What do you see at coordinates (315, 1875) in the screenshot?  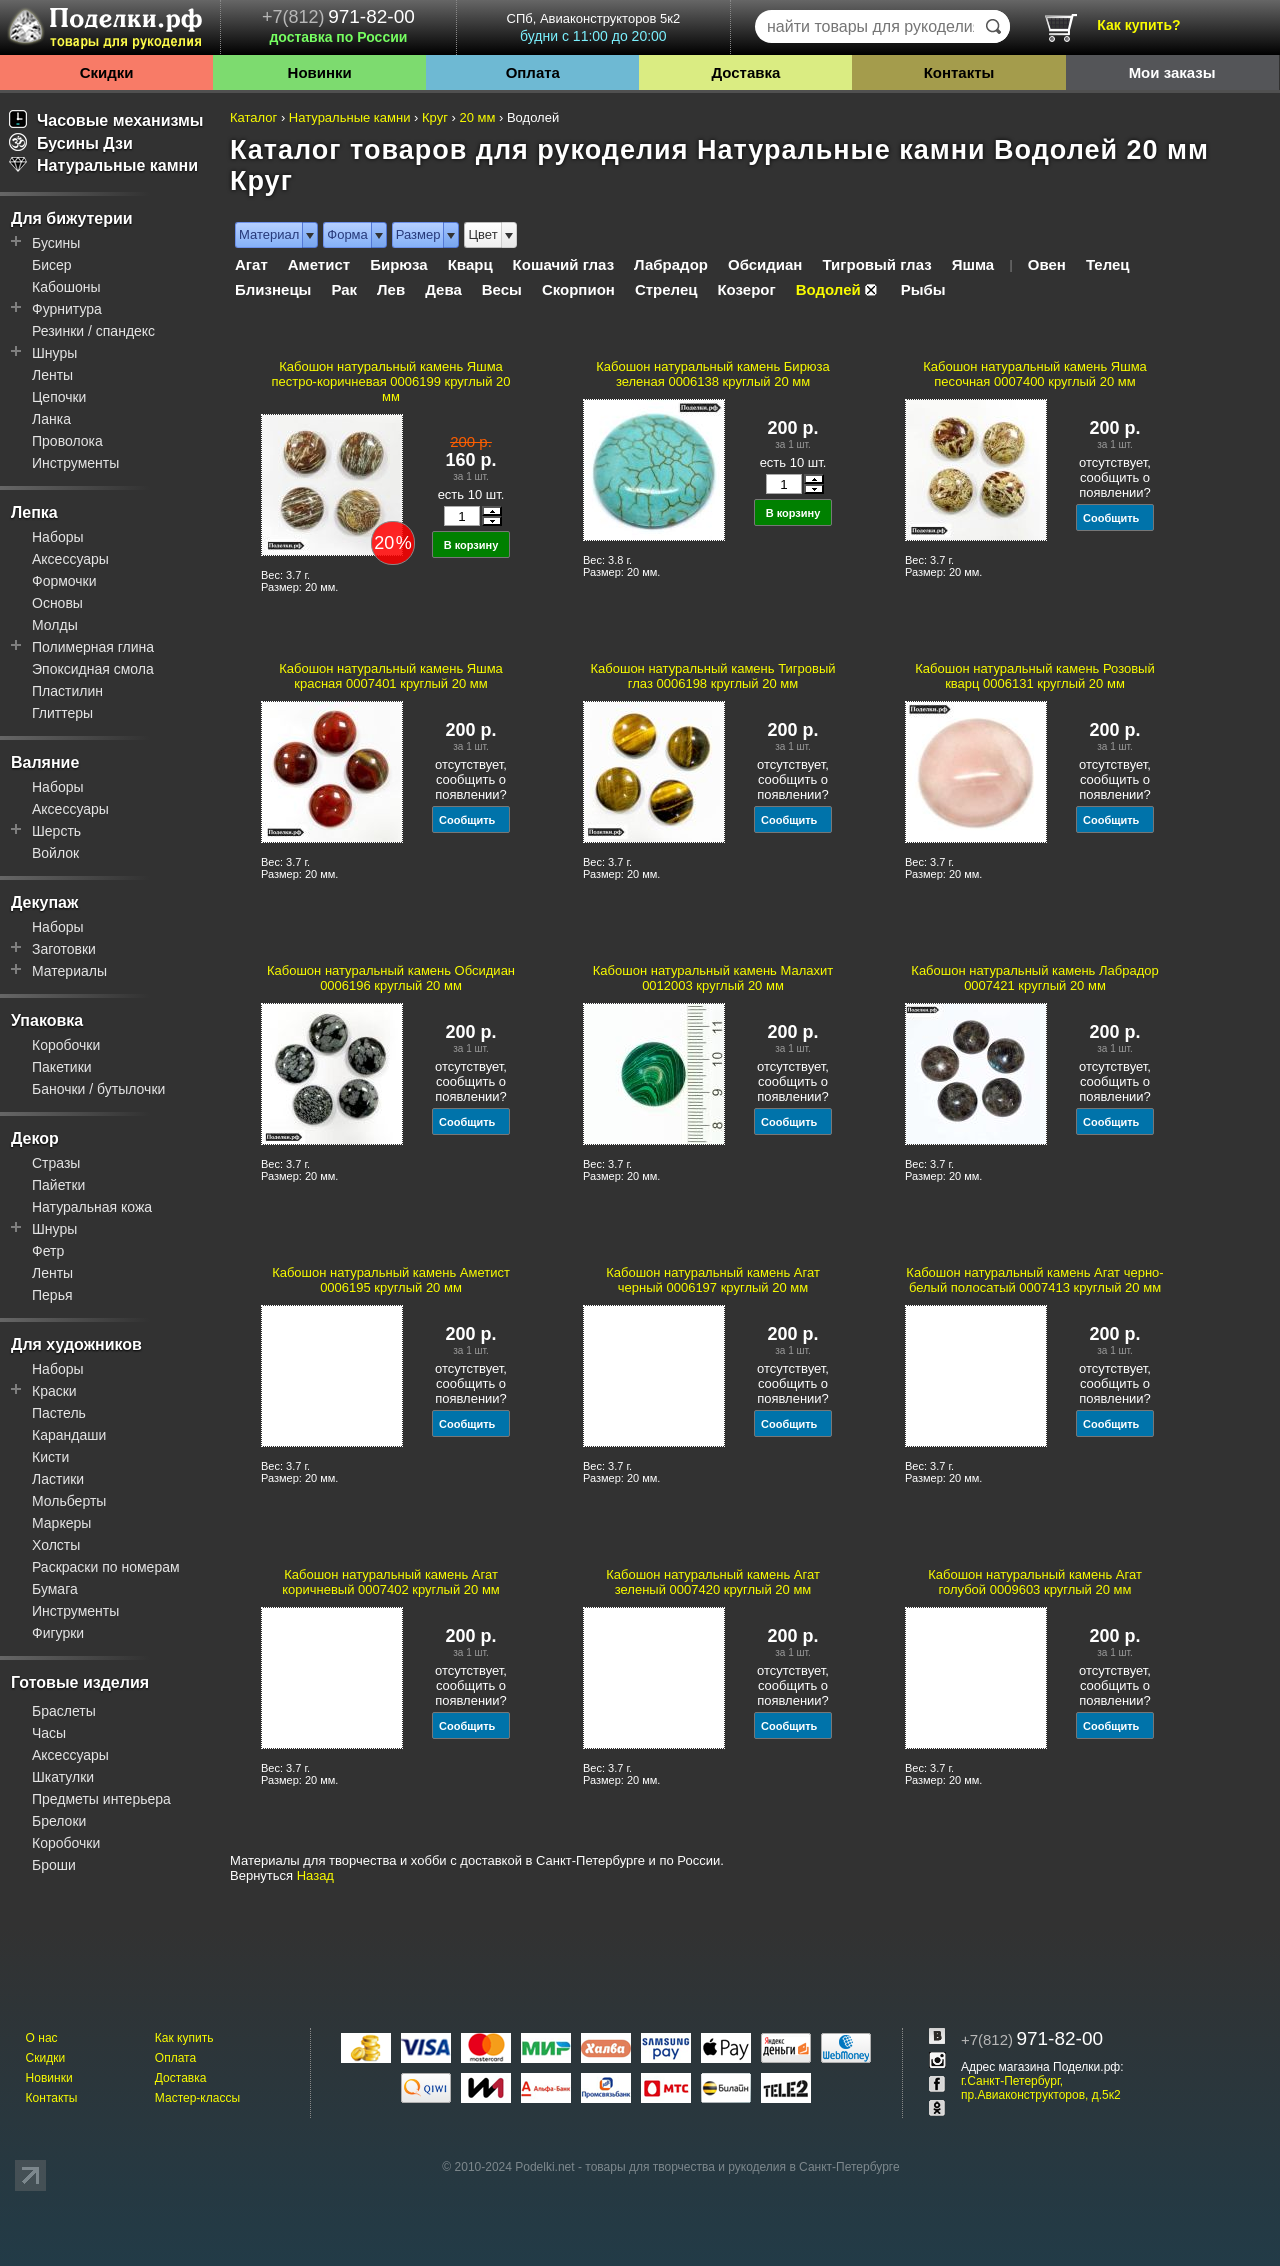 I see `Назад` at bounding box center [315, 1875].